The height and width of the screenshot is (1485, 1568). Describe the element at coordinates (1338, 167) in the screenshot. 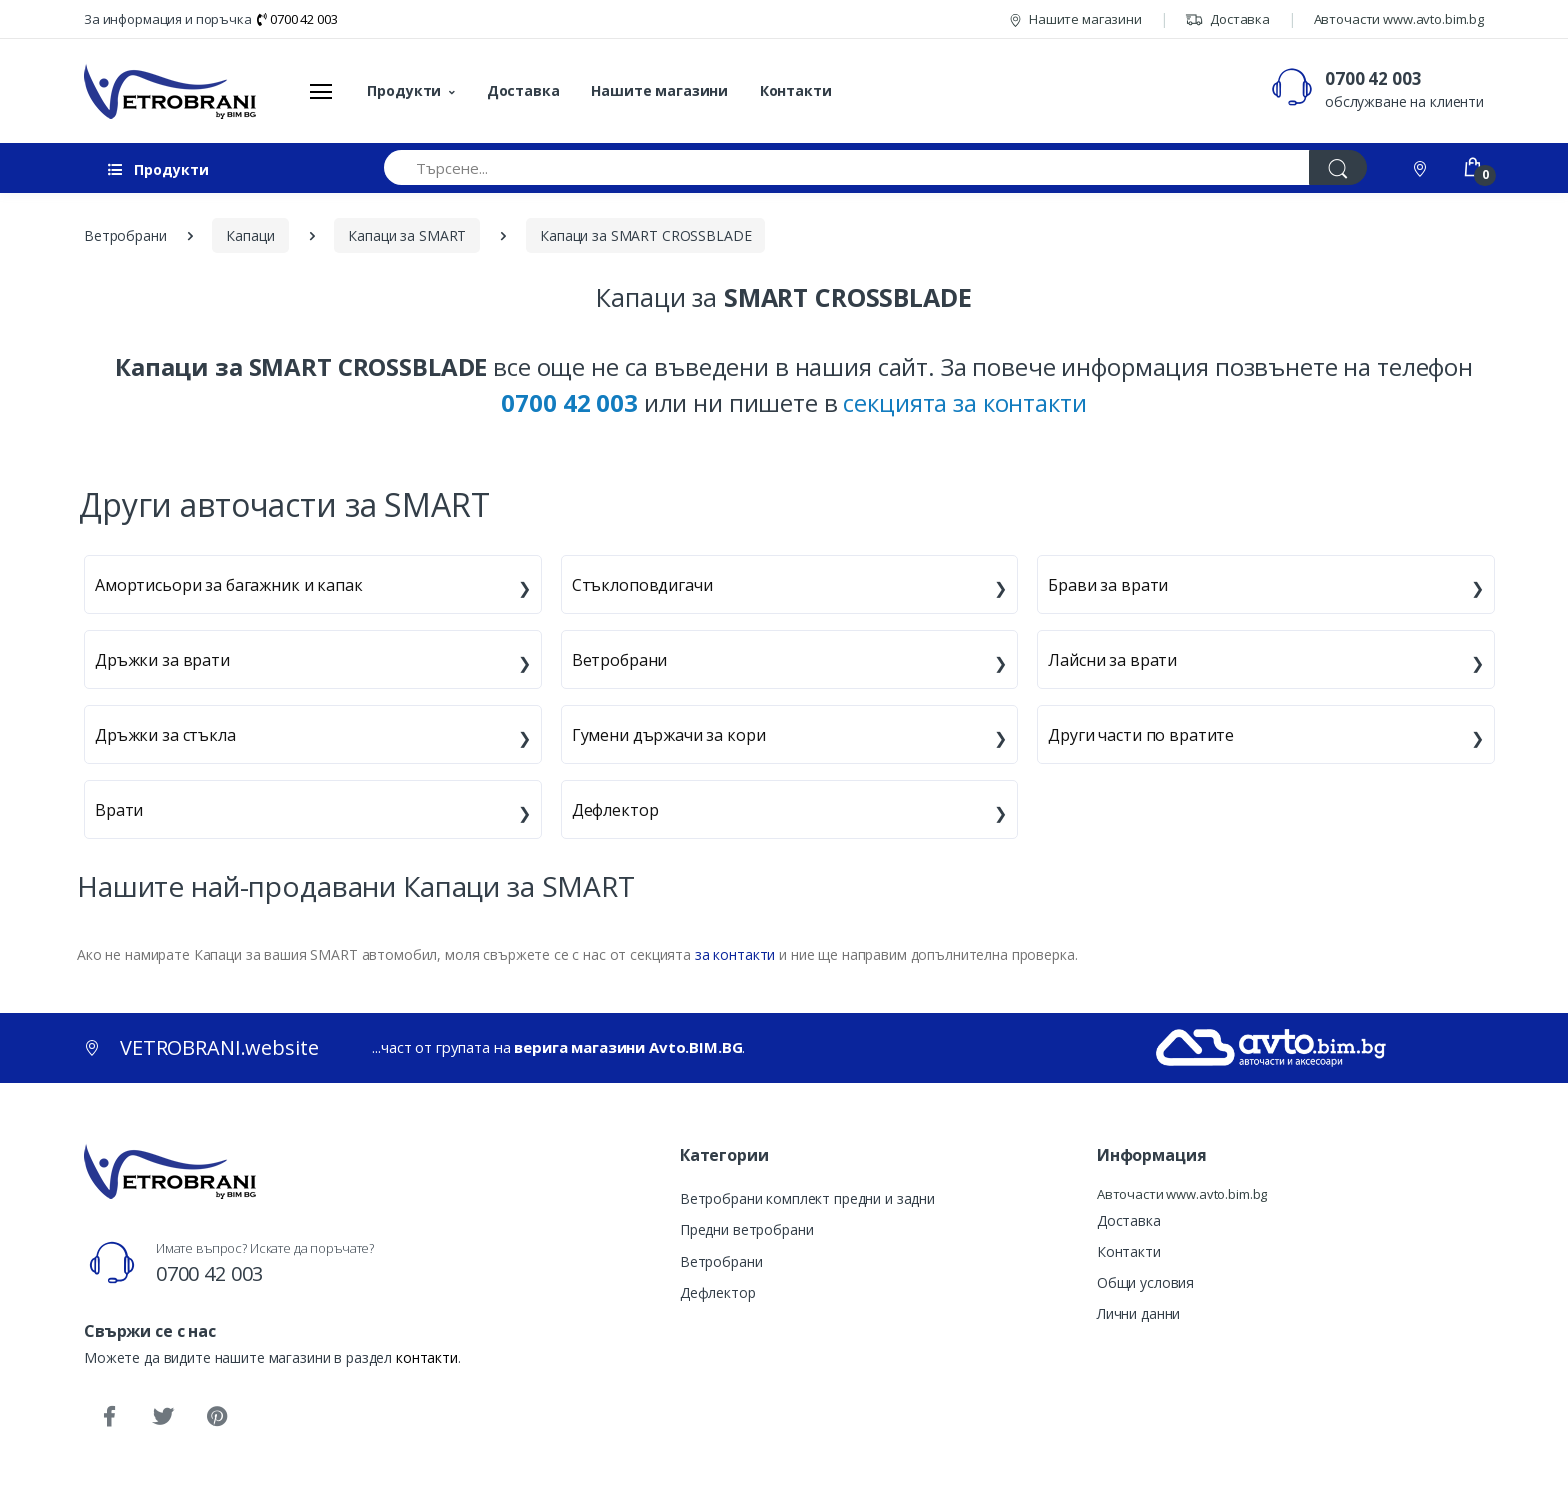

I see `[Търси]` at that location.